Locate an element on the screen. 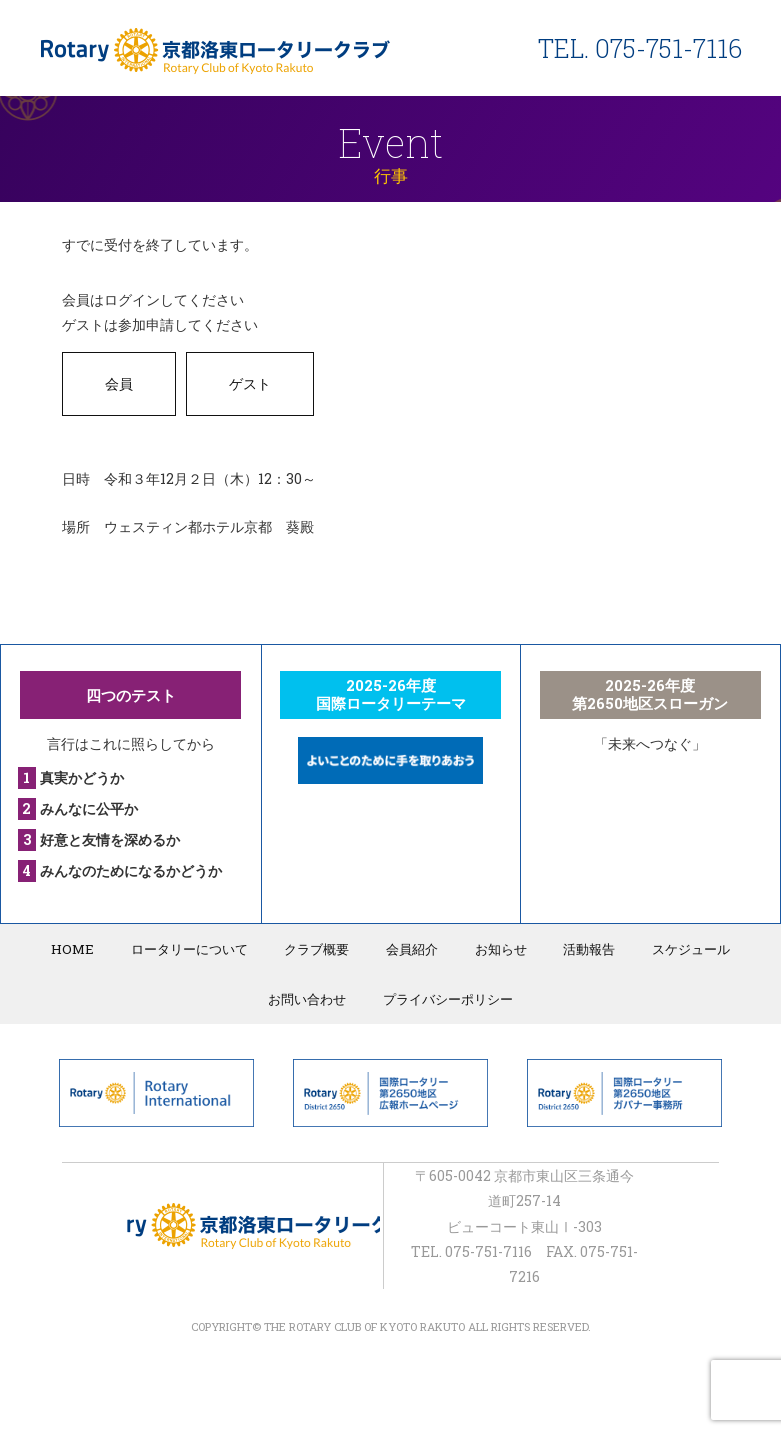 This screenshot has width=781, height=1434. 活動報告 is located at coordinates (582, 948).